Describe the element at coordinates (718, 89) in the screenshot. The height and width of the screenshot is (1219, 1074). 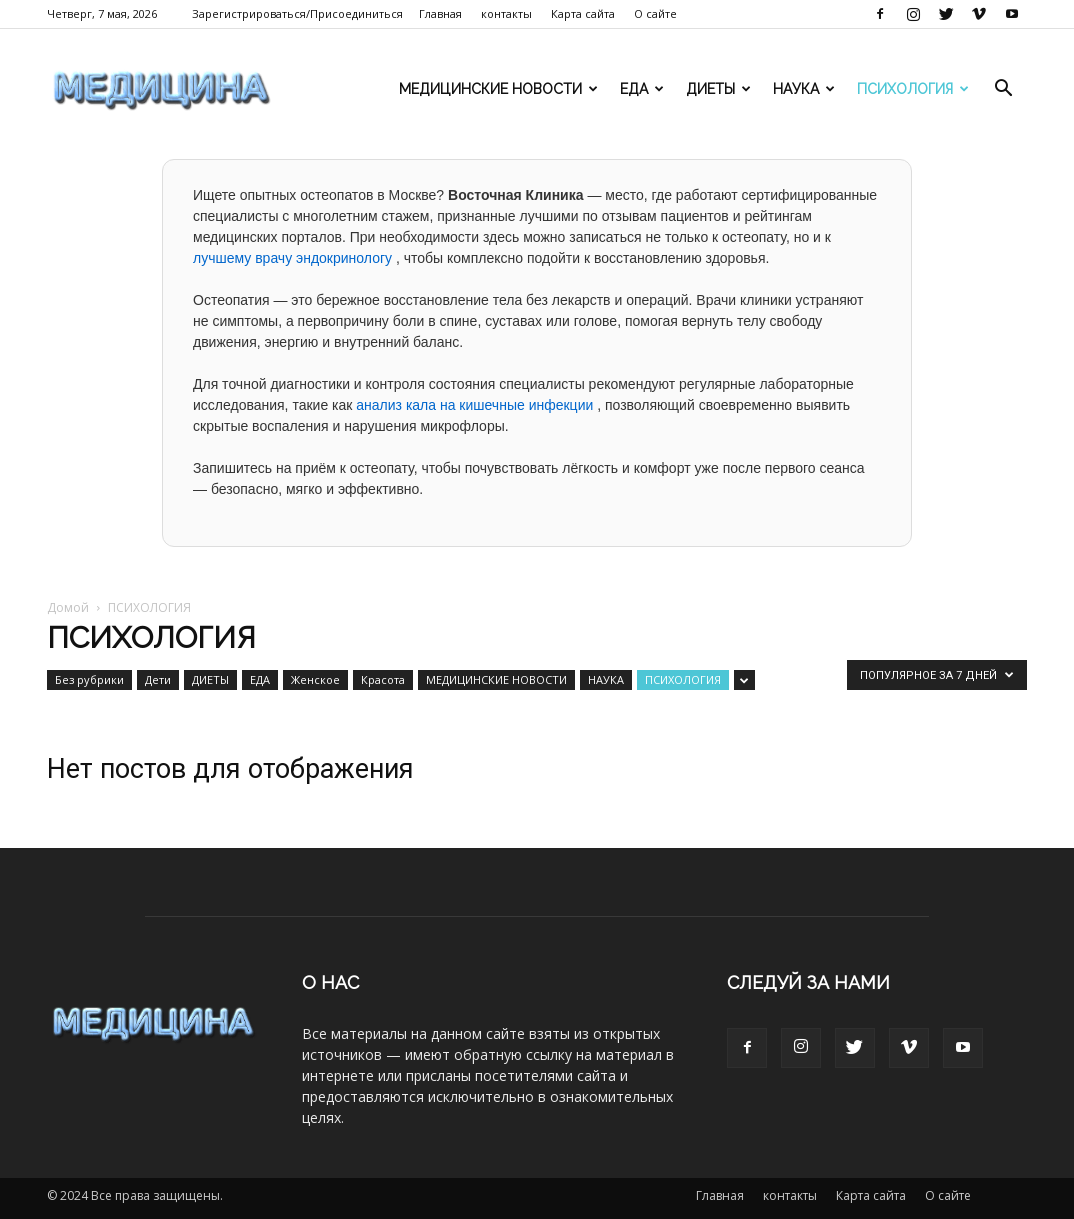
I see `ДИЕТЫ` at that location.